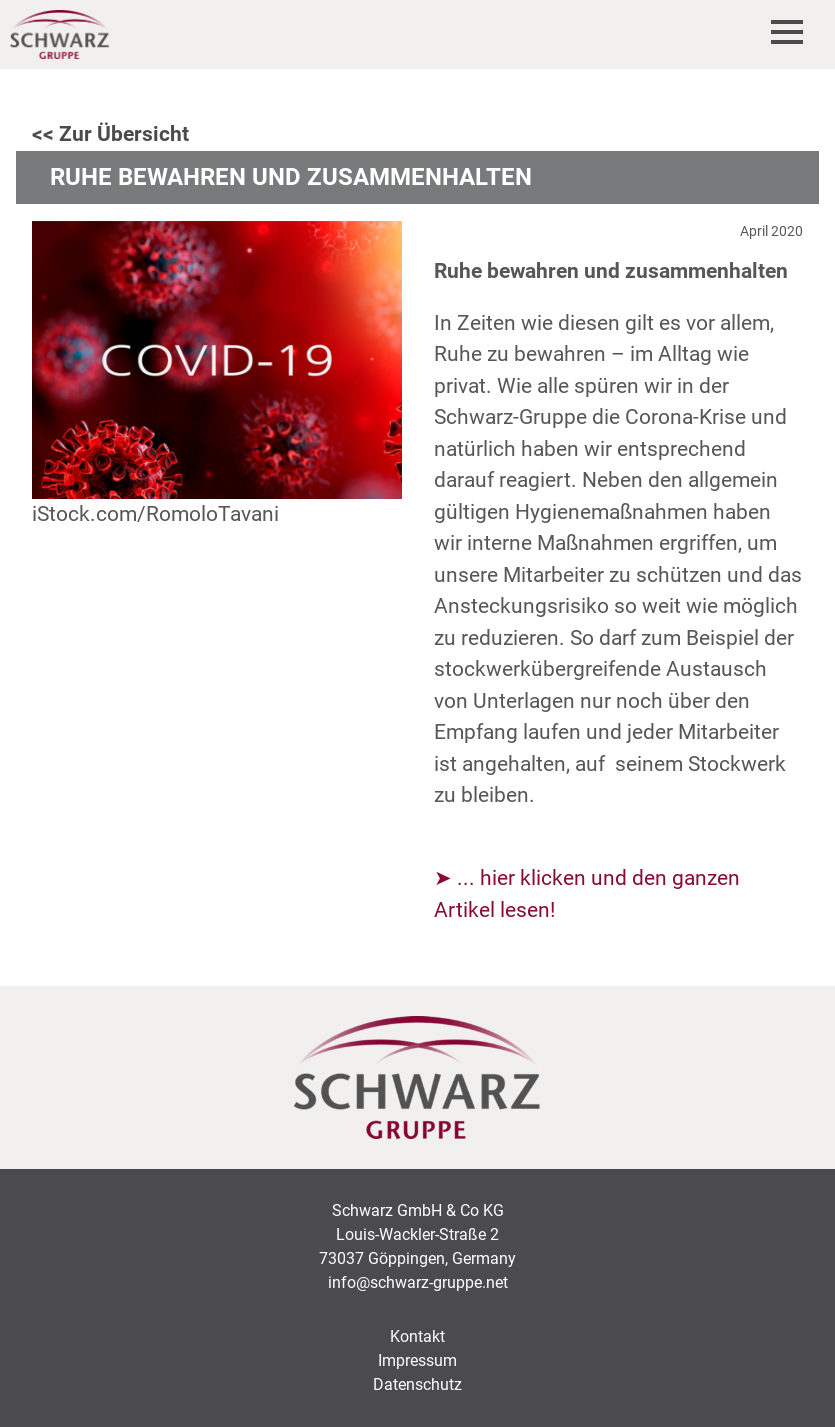 The image size is (835, 1427). I want to click on << Zur Übersicht, so click(110, 134).